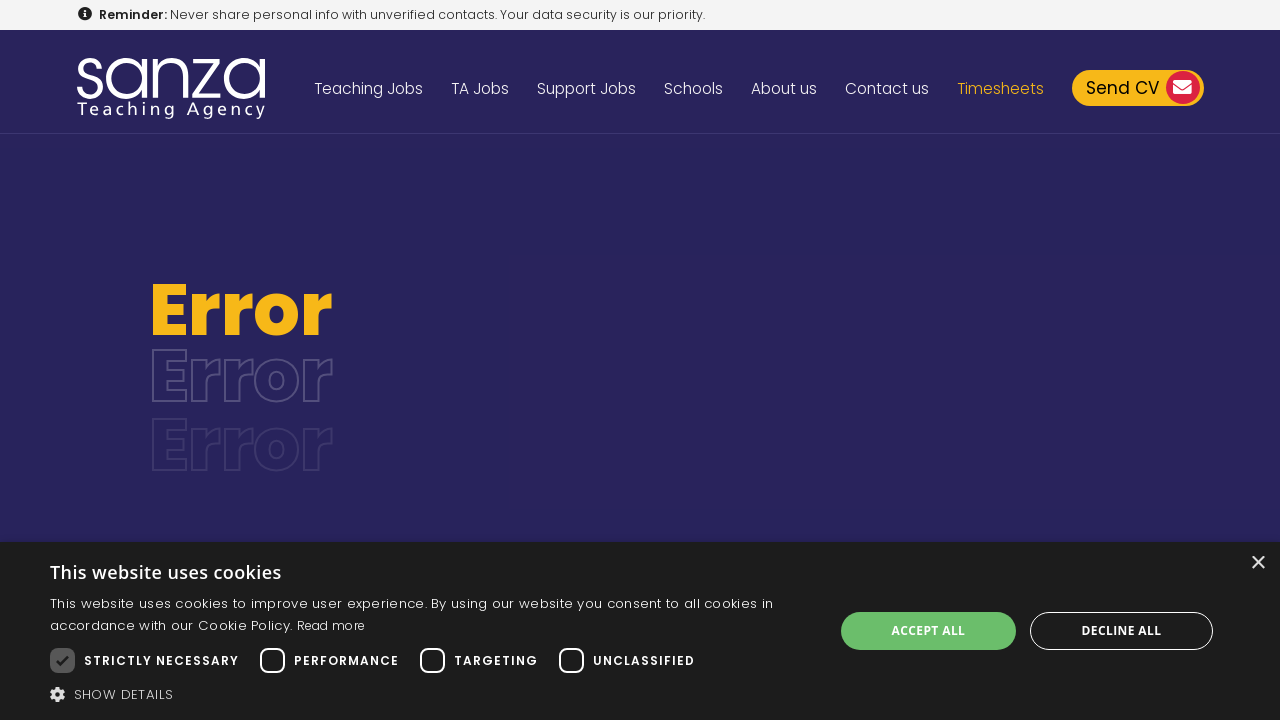 The height and width of the screenshot is (720, 1280). I want to click on Support Jobs, so click(586, 88).